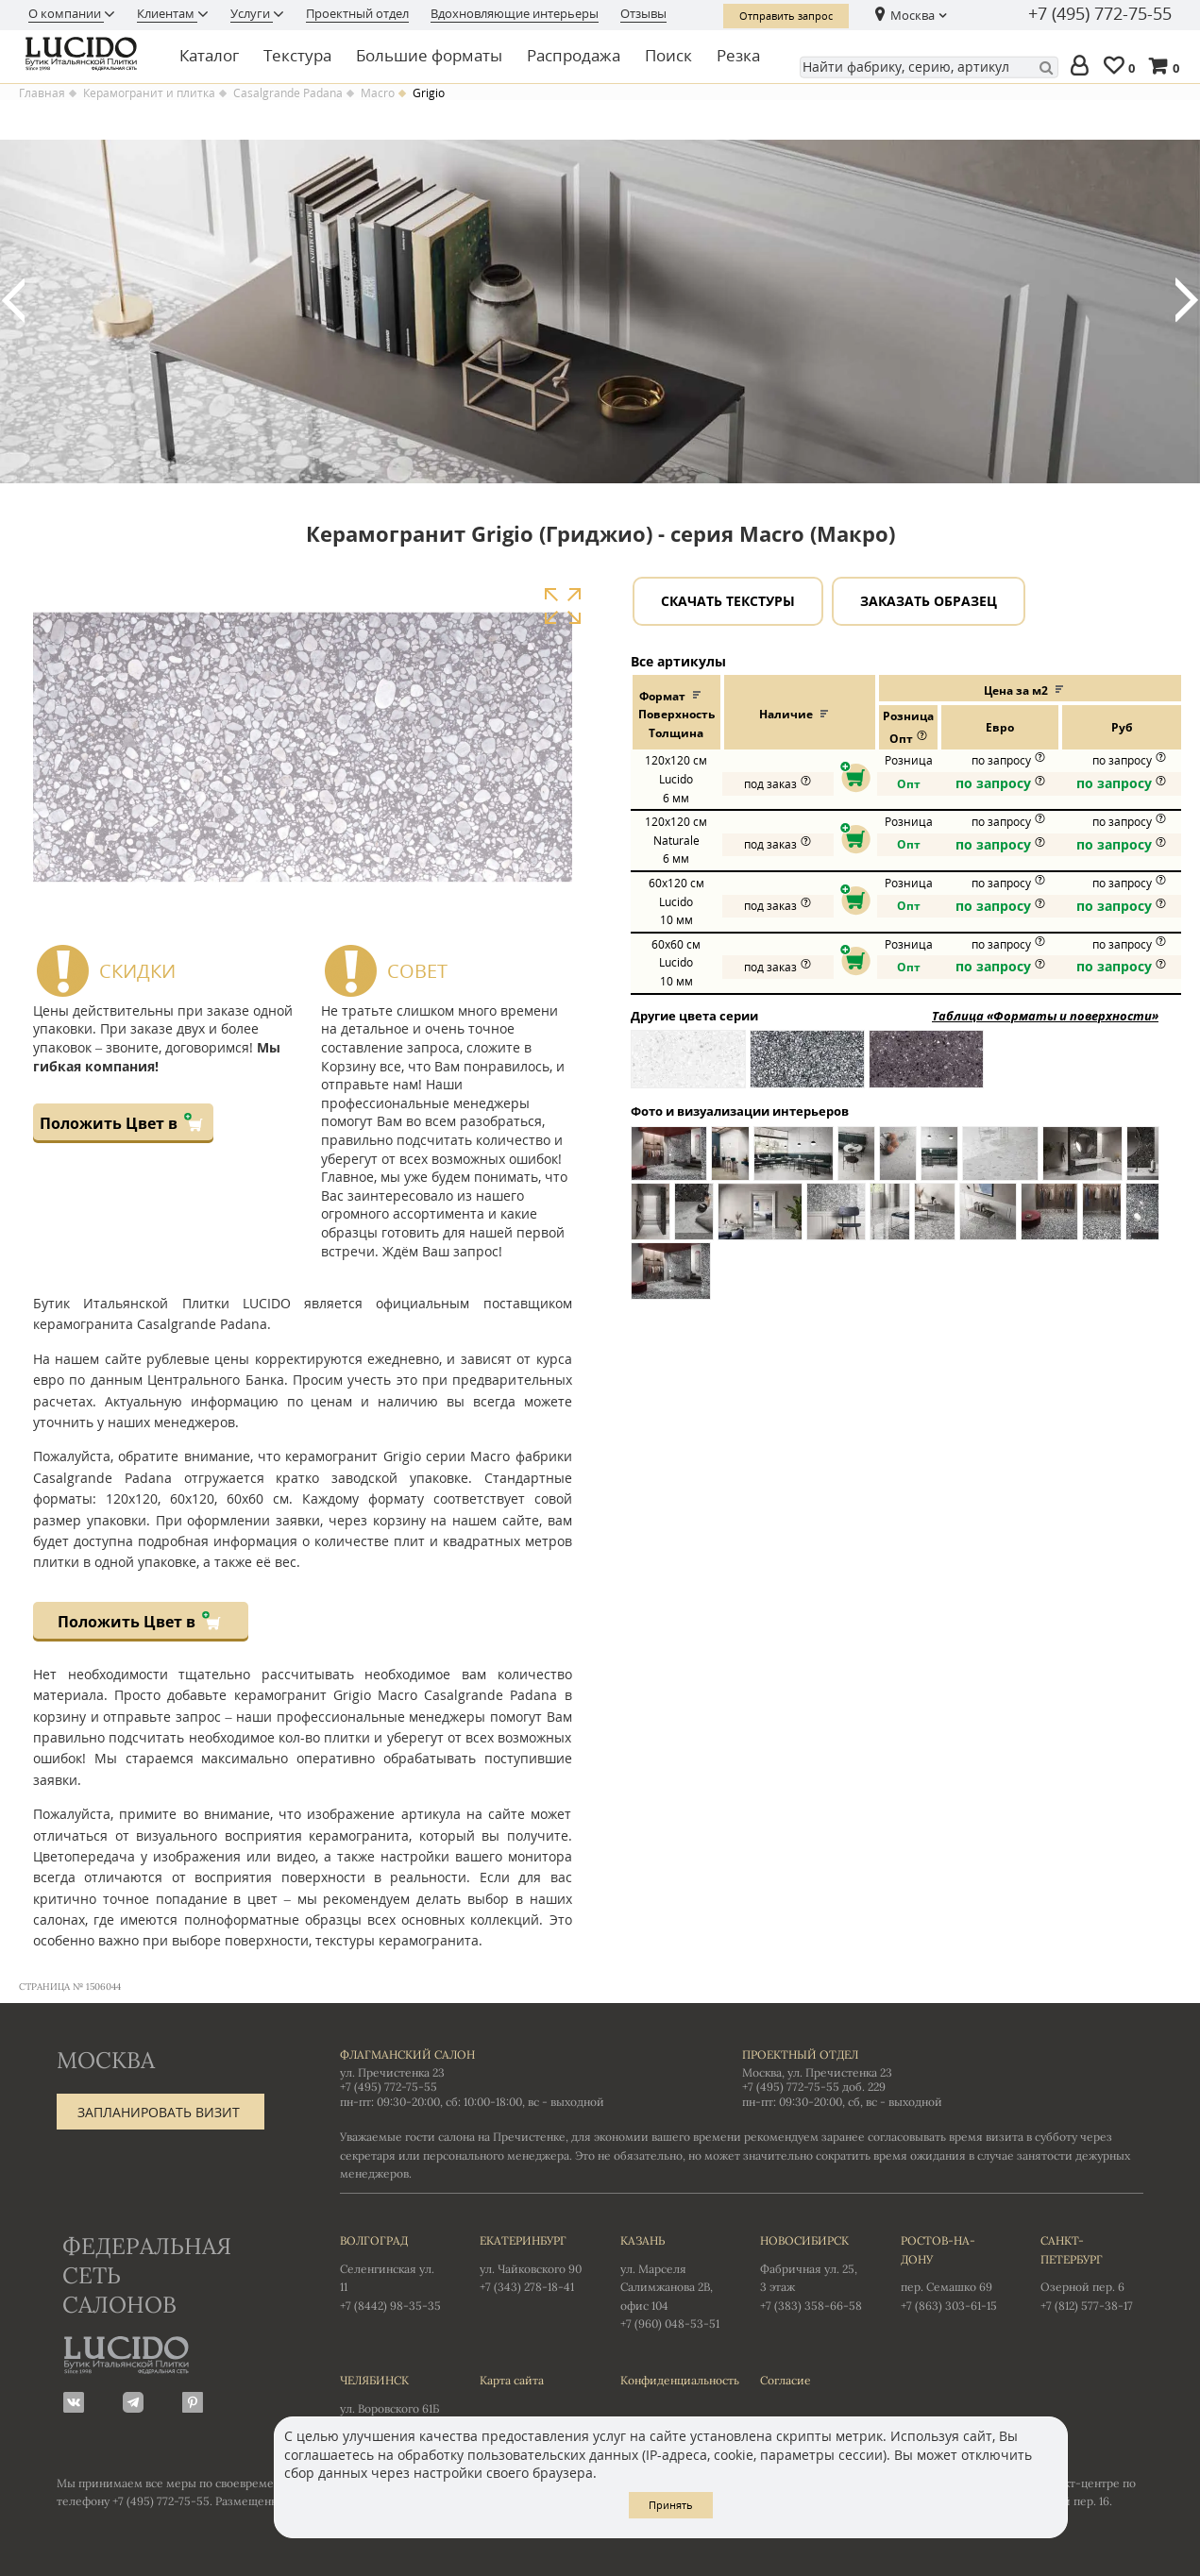 This screenshot has height=2576, width=1200. Describe the element at coordinates (209, 55) in the screenshot. I see `Каталог` at that location.